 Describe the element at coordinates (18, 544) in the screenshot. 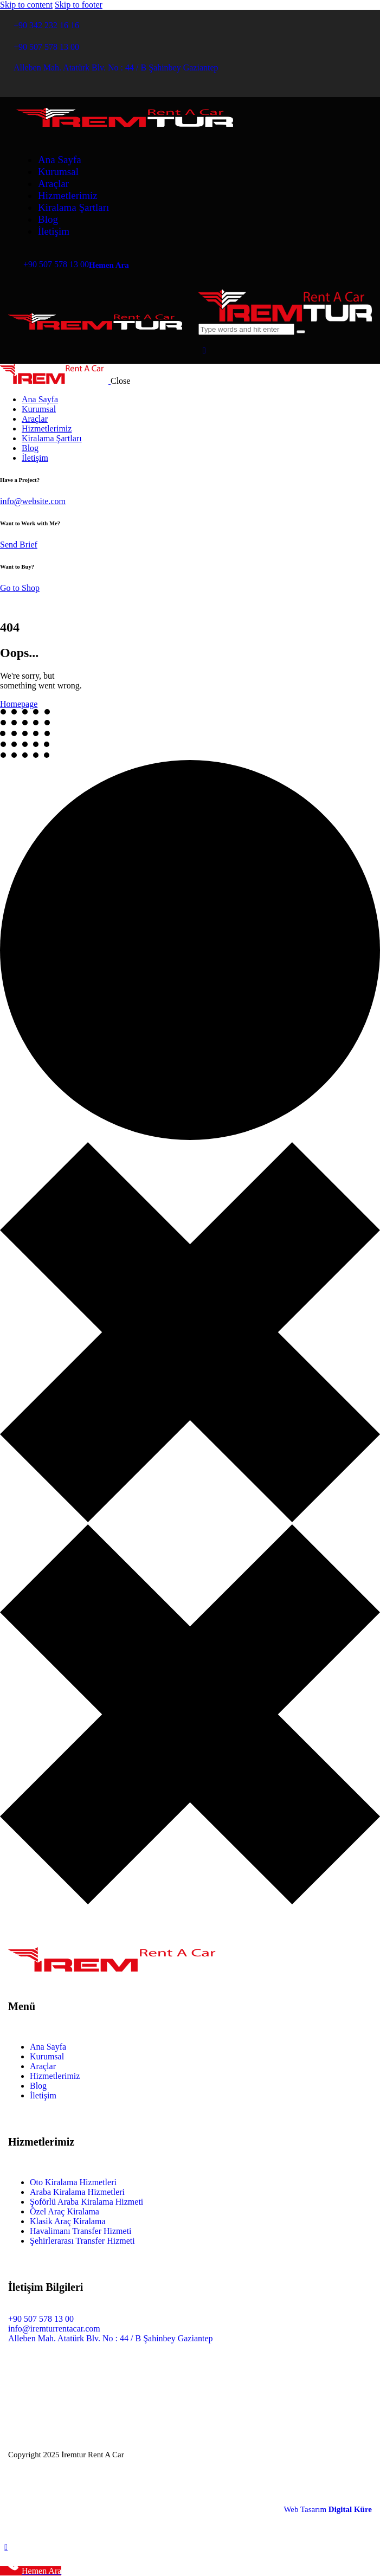

I see `Send Brief` at that location.